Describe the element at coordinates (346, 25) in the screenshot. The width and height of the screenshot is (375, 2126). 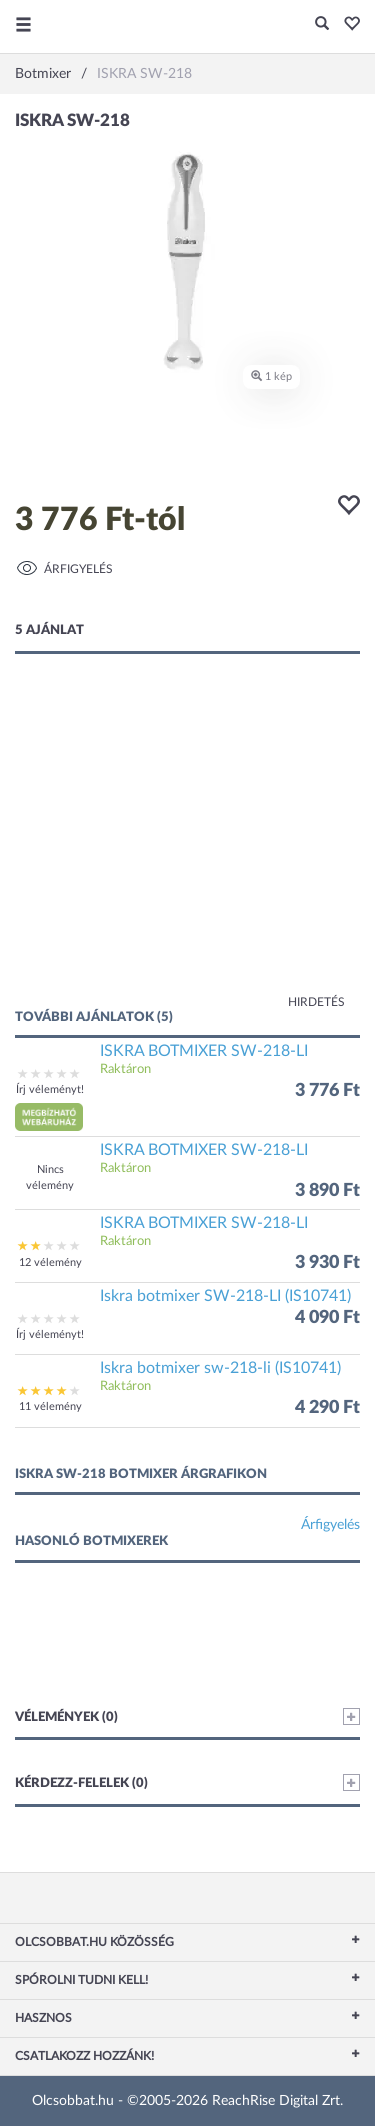
I see `[button]` at that location.